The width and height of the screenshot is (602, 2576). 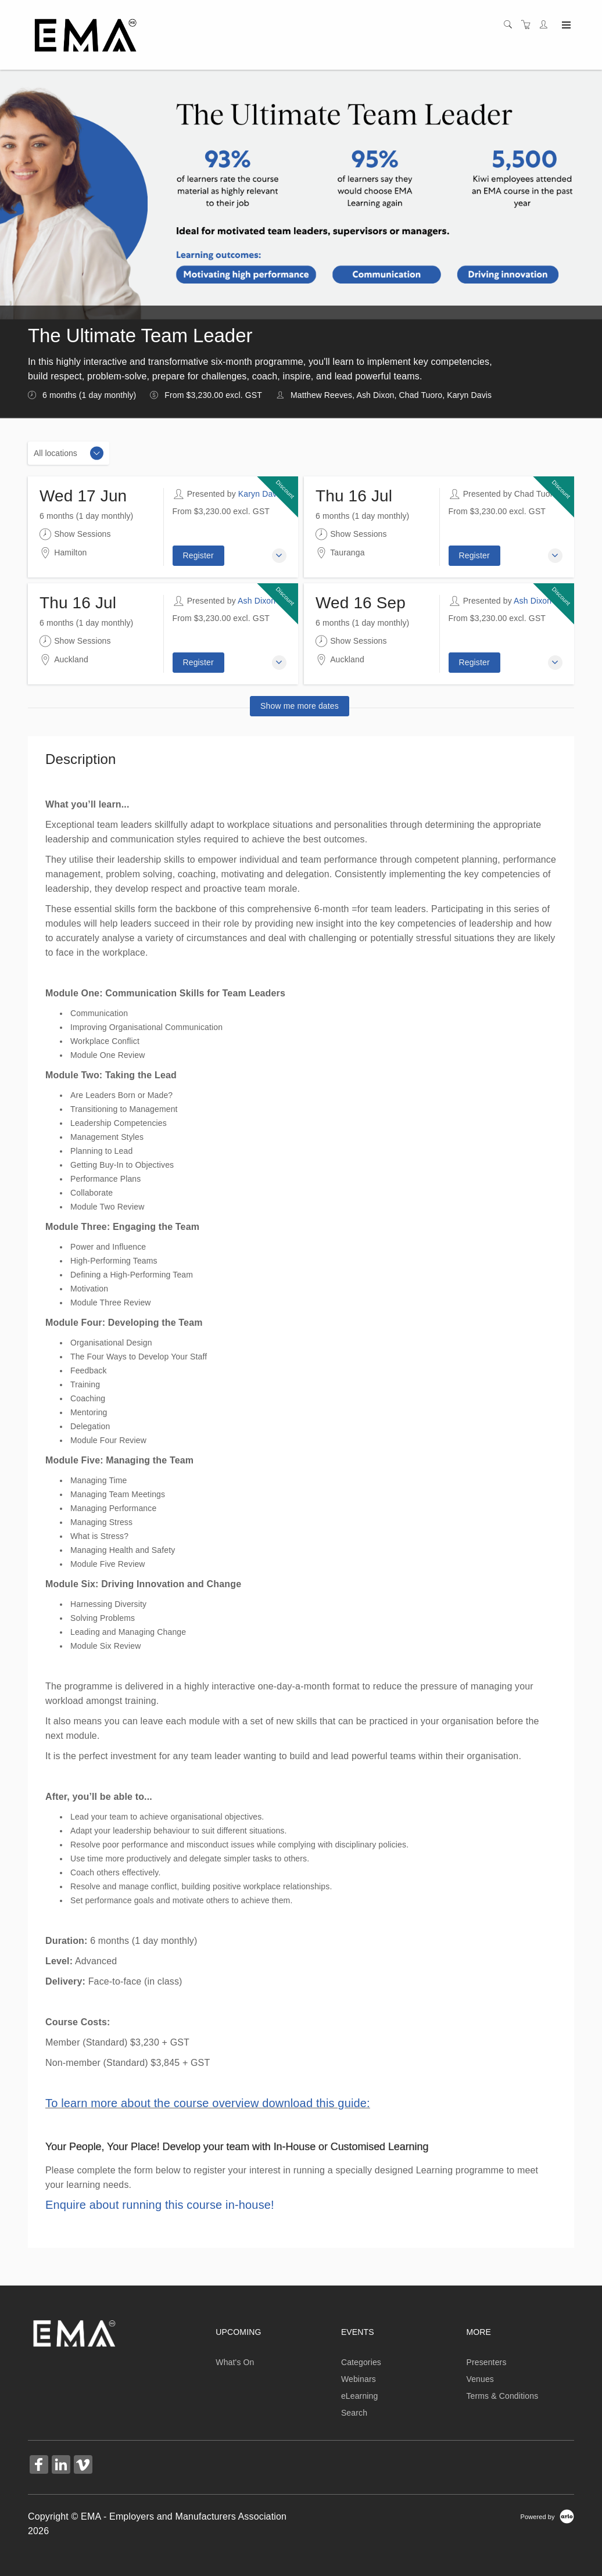 I want to click on Register, so click(x=198, y=555).